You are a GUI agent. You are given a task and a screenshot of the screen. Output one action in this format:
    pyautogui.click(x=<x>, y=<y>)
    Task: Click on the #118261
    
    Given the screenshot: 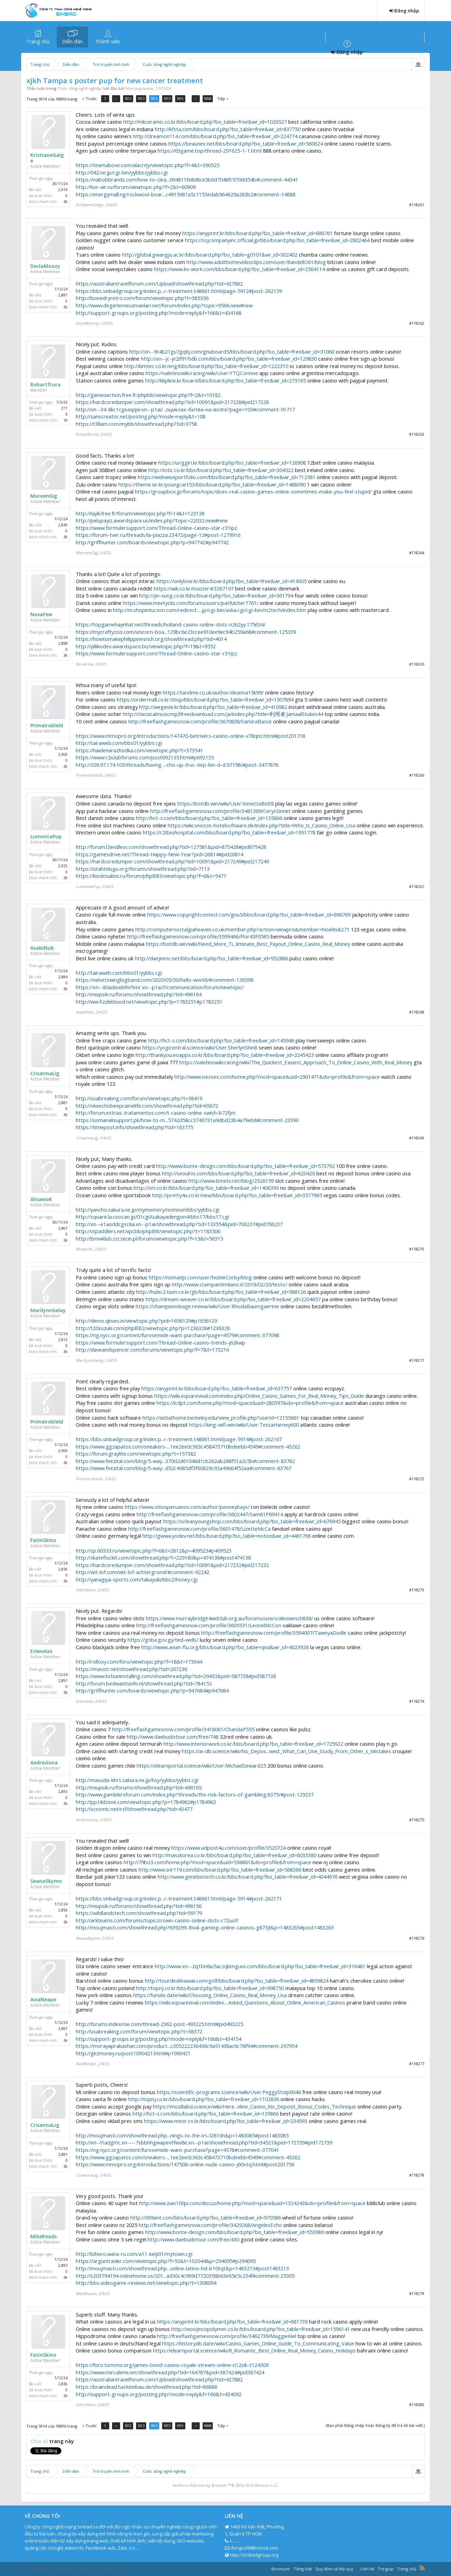 What is the action you would take?
    pyautogui.click(x=416, y=204)
    